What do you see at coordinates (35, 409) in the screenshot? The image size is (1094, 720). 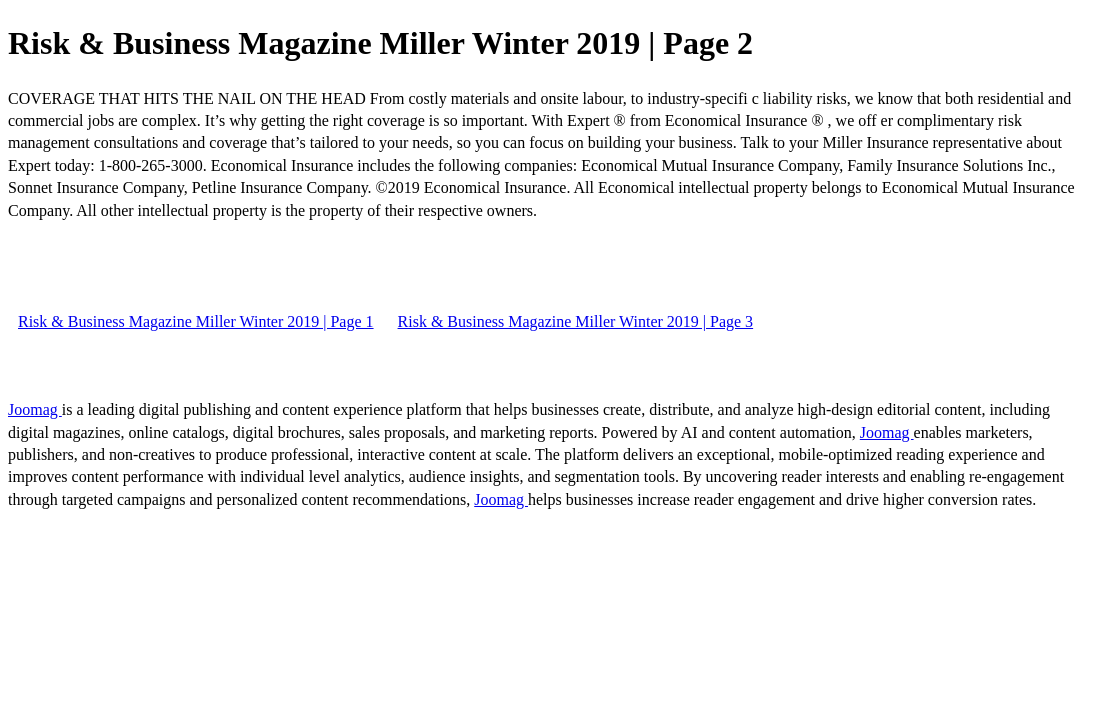 I see `Joomag` at bounding box center [35, 409].